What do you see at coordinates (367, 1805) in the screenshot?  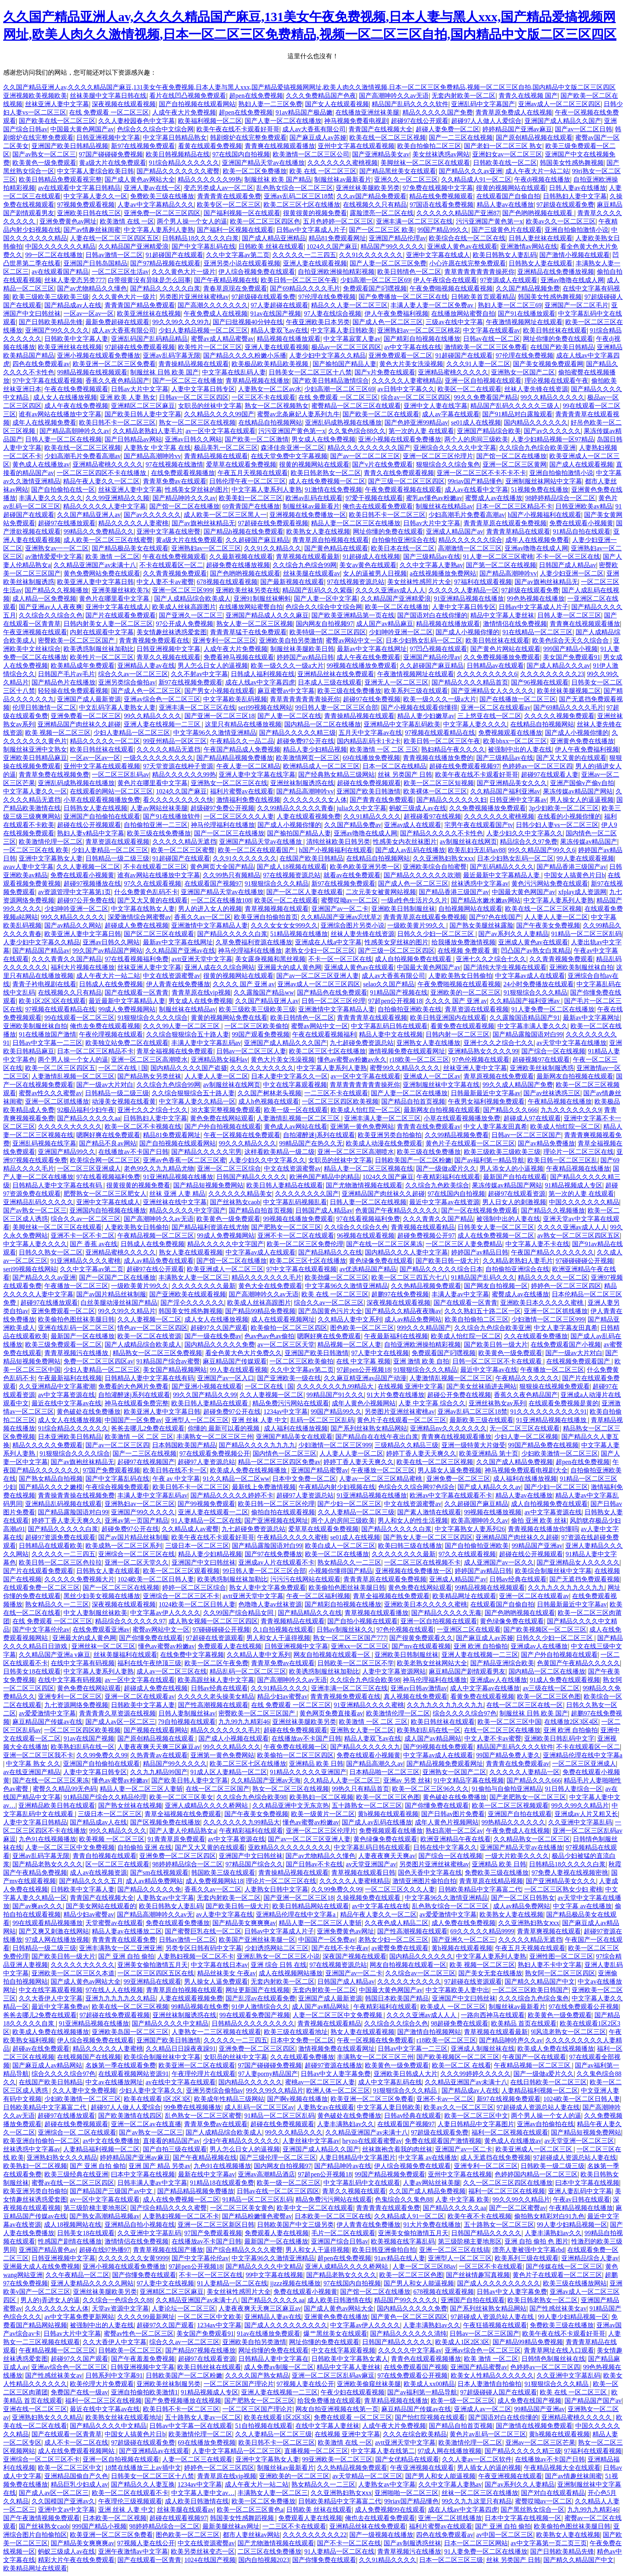 I see `五十路熟女一区二区三区` at bounding box center [367, 1805].